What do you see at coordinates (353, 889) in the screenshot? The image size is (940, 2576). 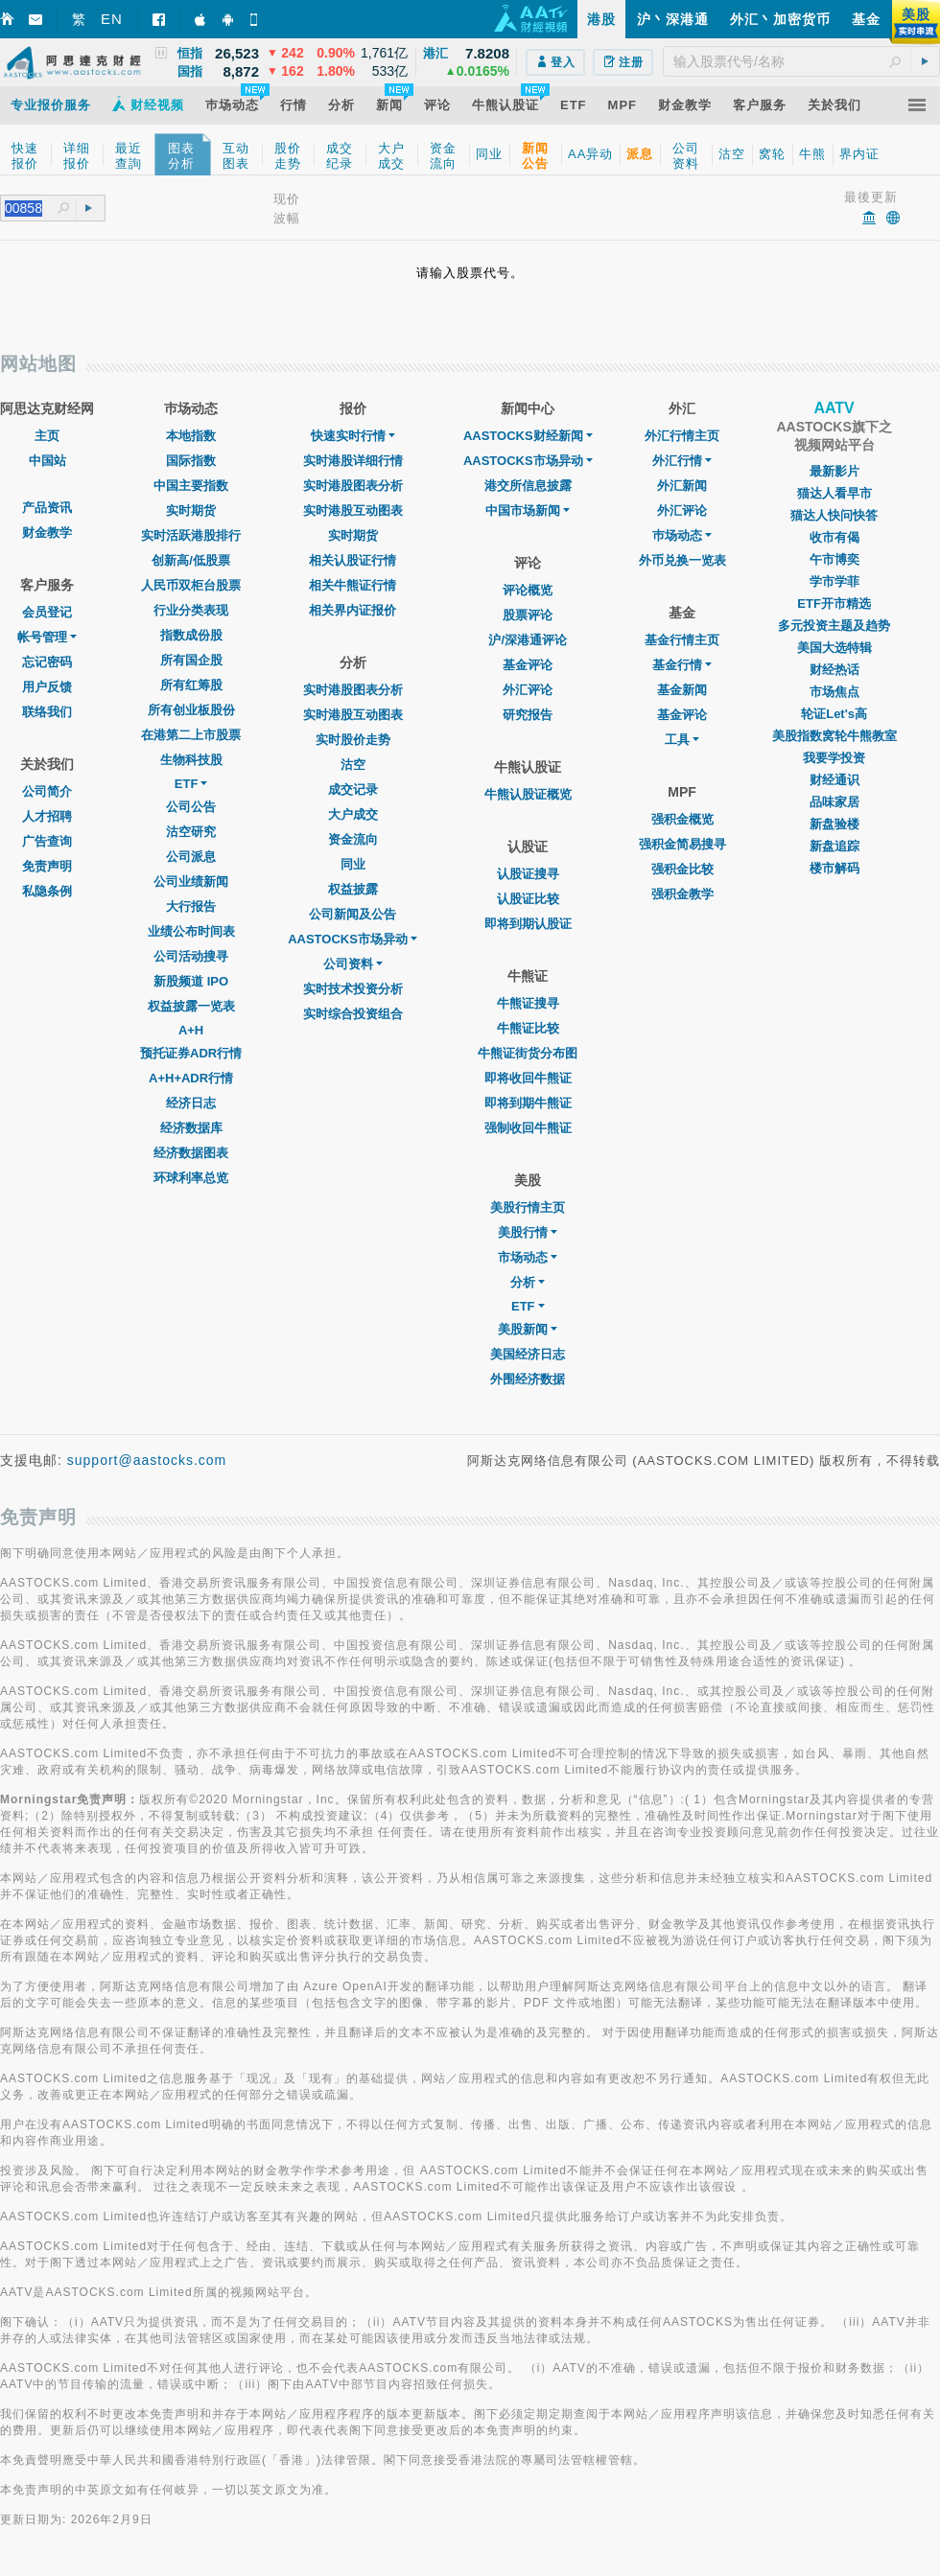 I see `权益披露` at bounding box center [353, 889].